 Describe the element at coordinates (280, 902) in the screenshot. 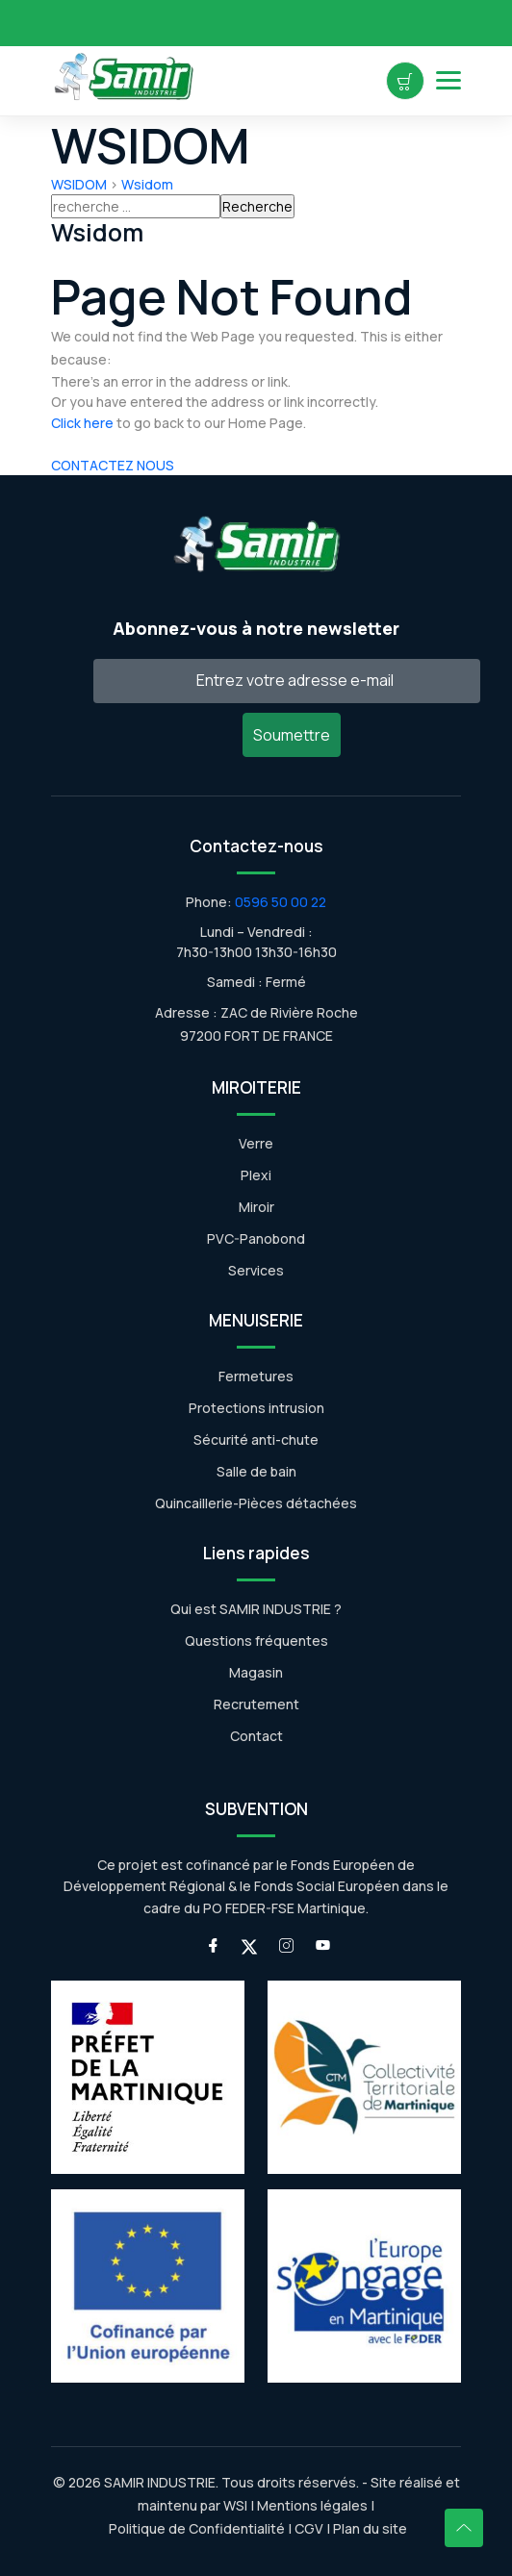

I see `0596 50 00 22` at that location.